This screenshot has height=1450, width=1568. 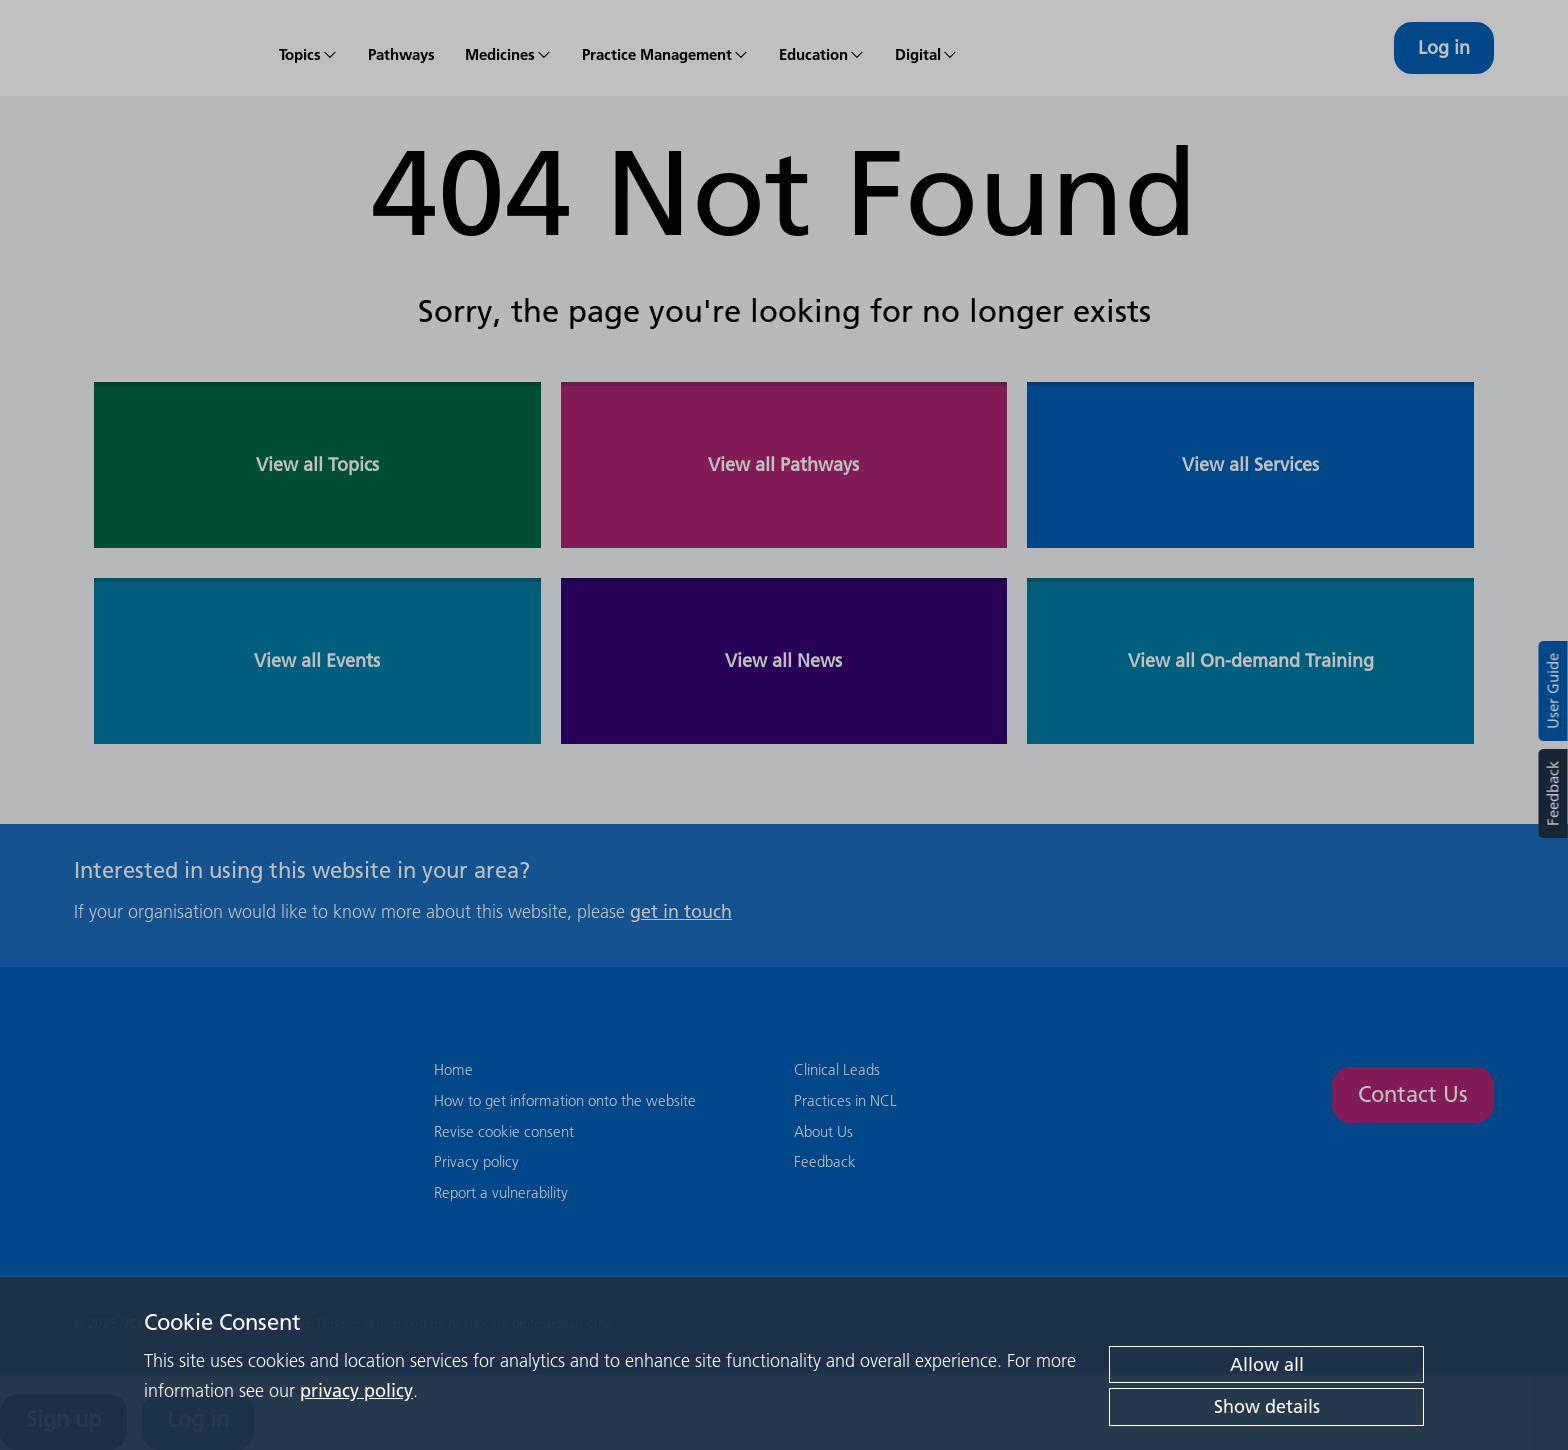 I want to click on get in touch, so click(x=681, y=911).